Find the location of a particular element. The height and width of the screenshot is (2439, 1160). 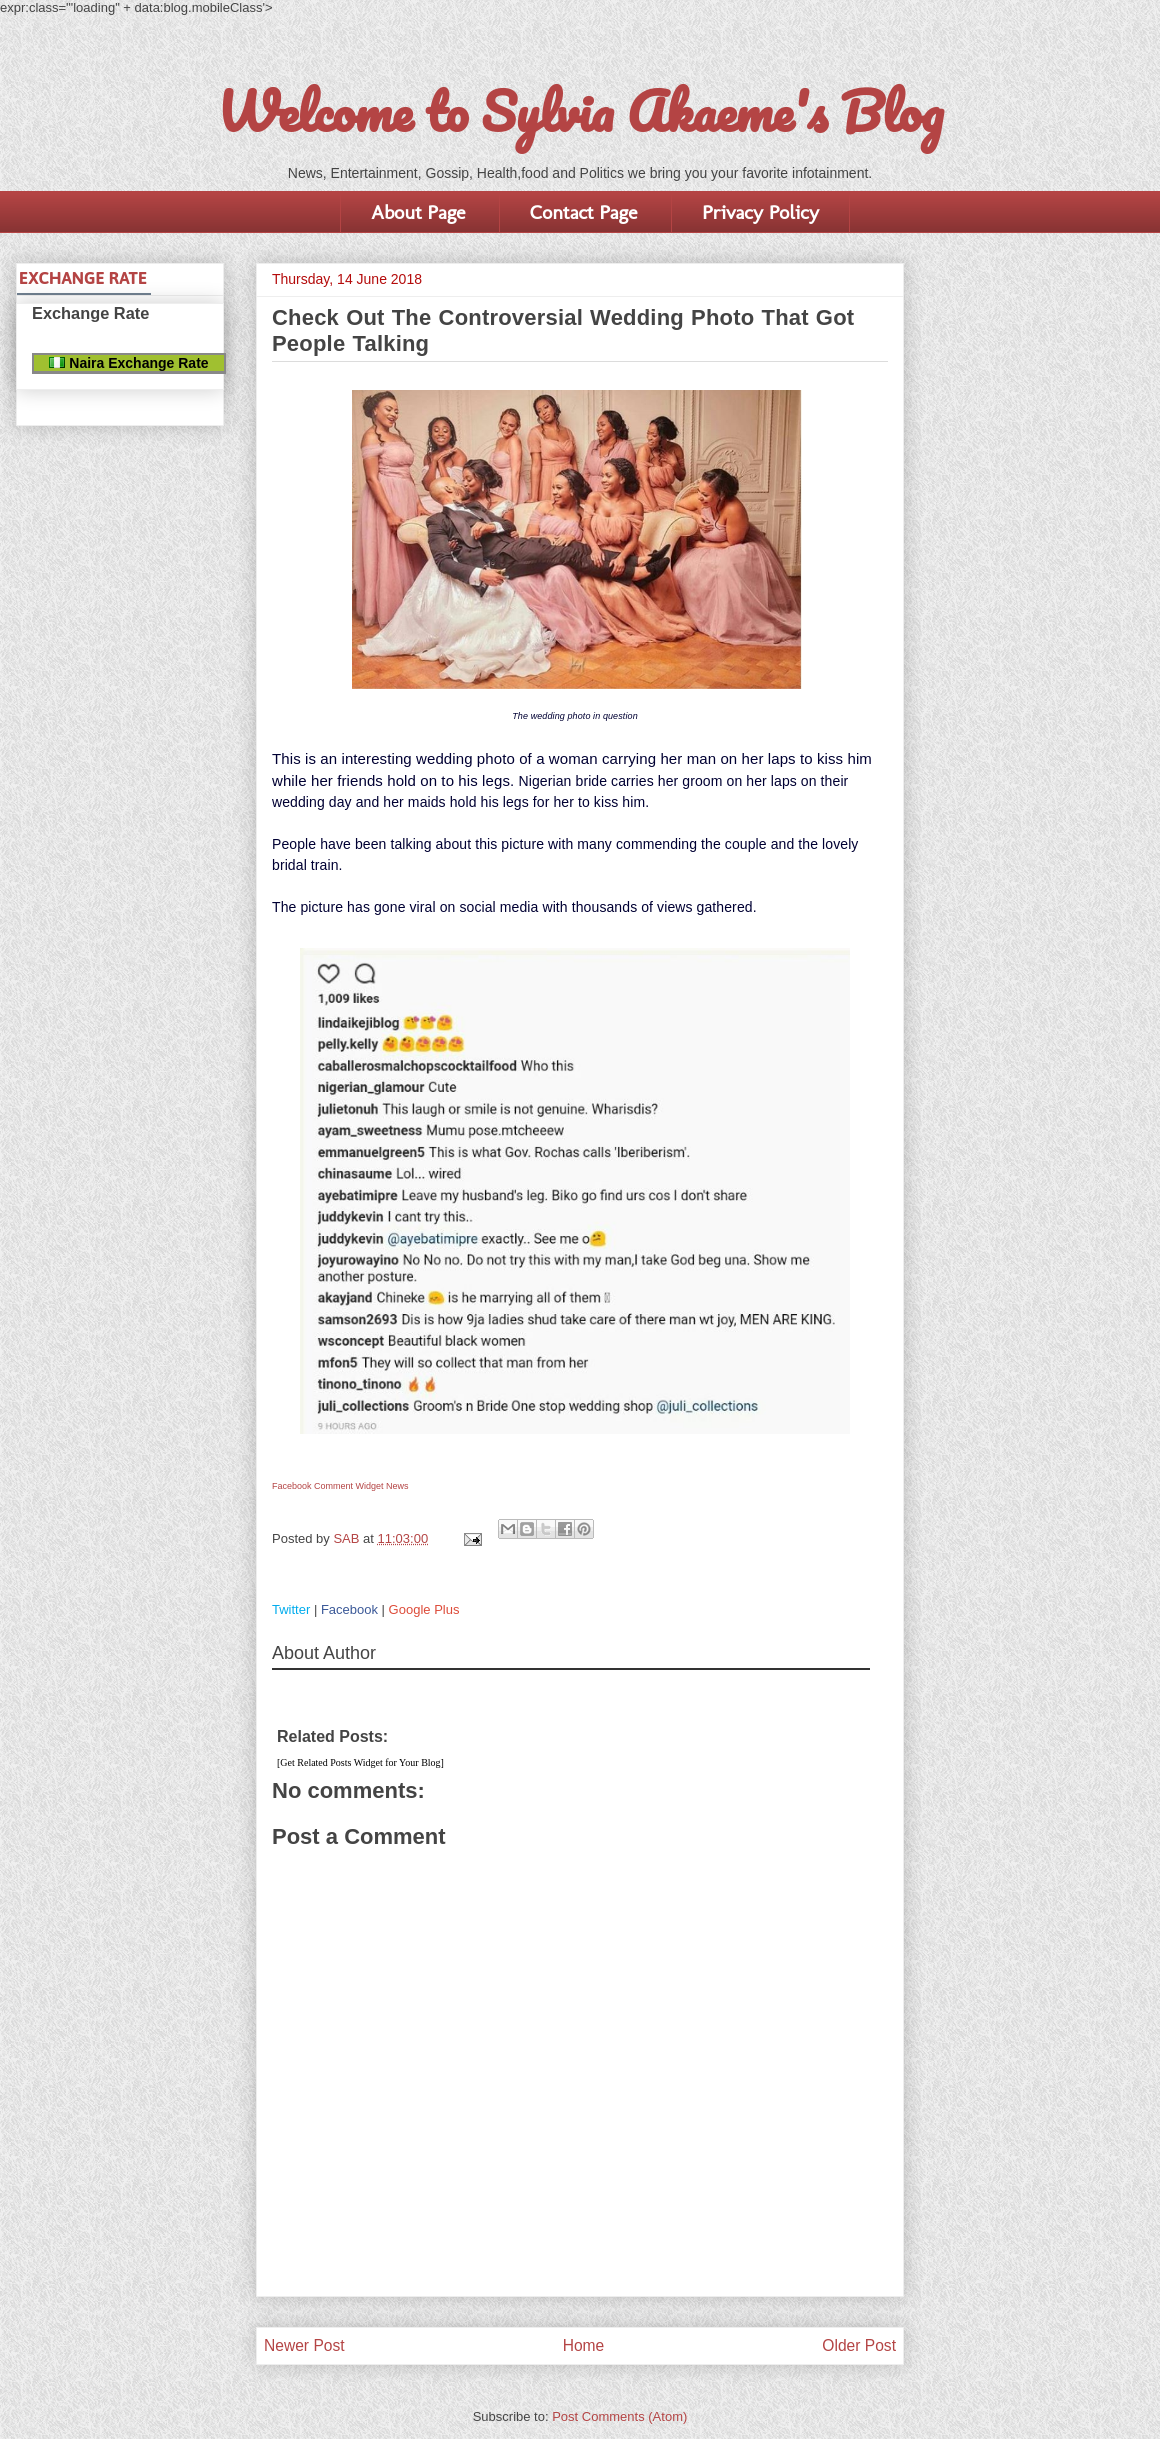

Naira Exchange Rate is located at coordinates (128, 363).